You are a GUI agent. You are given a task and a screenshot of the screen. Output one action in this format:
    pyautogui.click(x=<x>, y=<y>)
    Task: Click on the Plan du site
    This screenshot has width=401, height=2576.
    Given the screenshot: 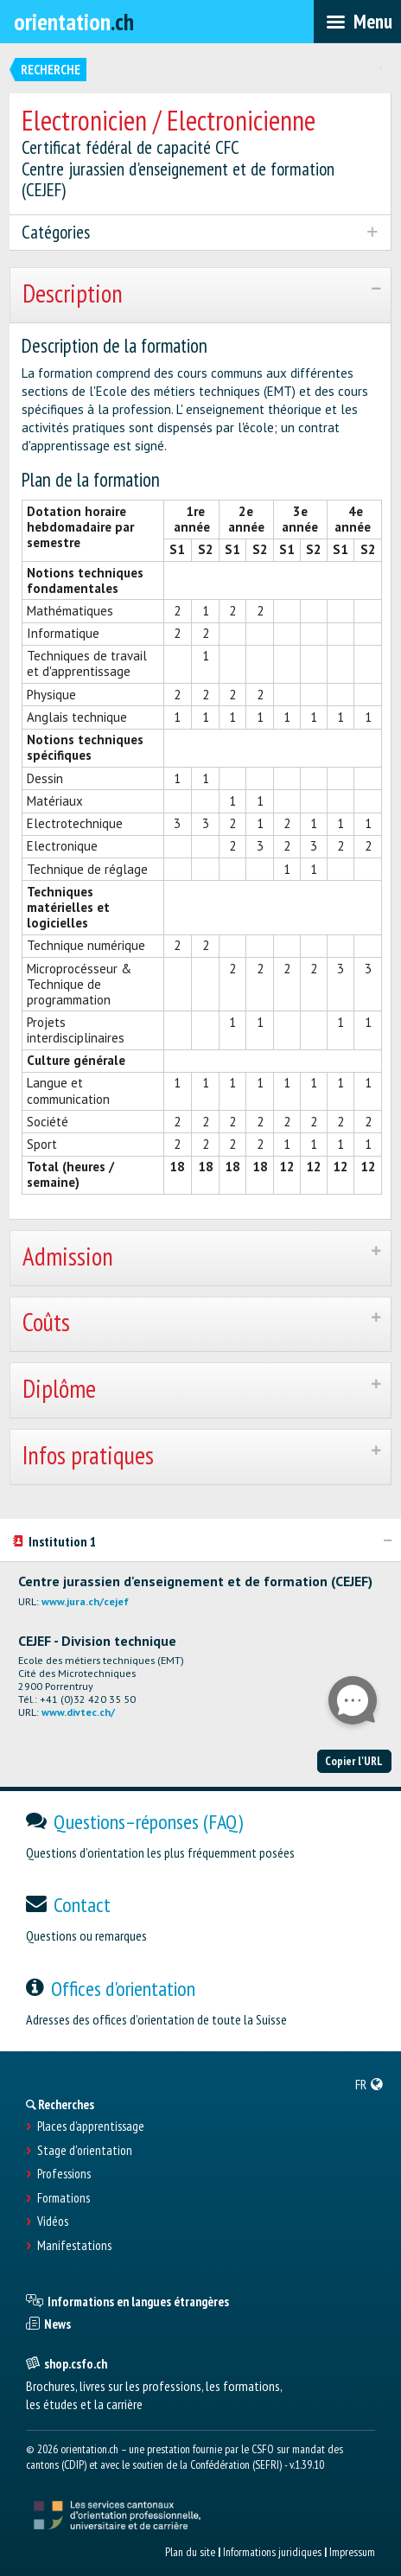 What is the action you would take?
    pyautogui.click(x=190, y=2552)
    